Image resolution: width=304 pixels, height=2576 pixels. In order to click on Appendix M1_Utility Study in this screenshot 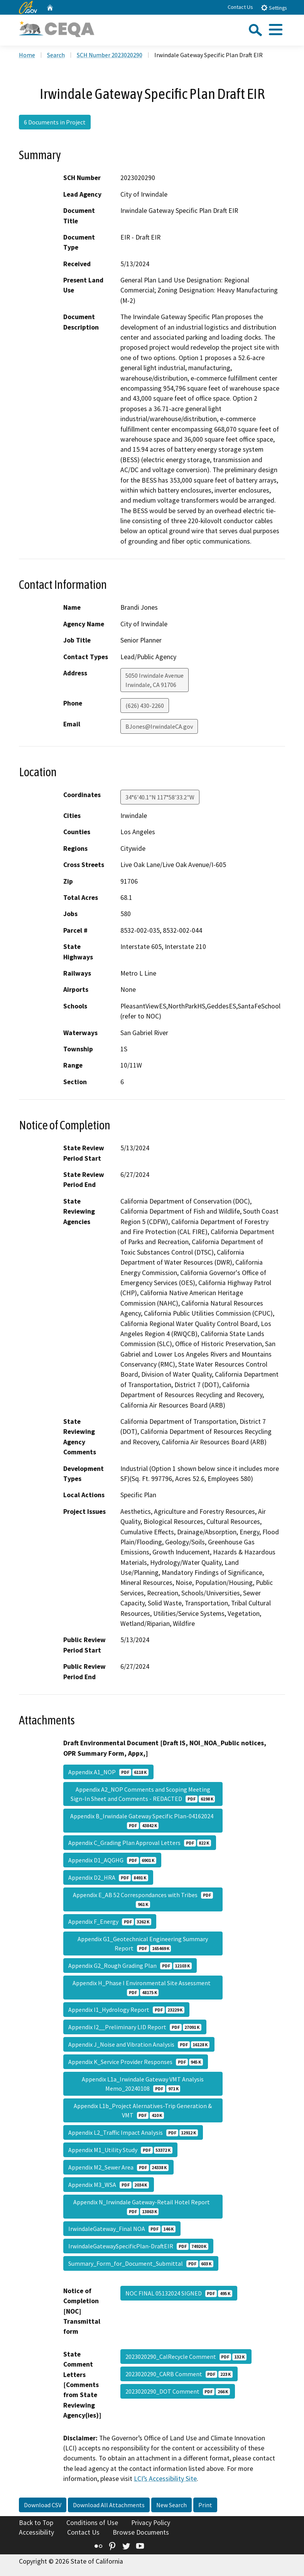, I will do `click(120, 2150)`.